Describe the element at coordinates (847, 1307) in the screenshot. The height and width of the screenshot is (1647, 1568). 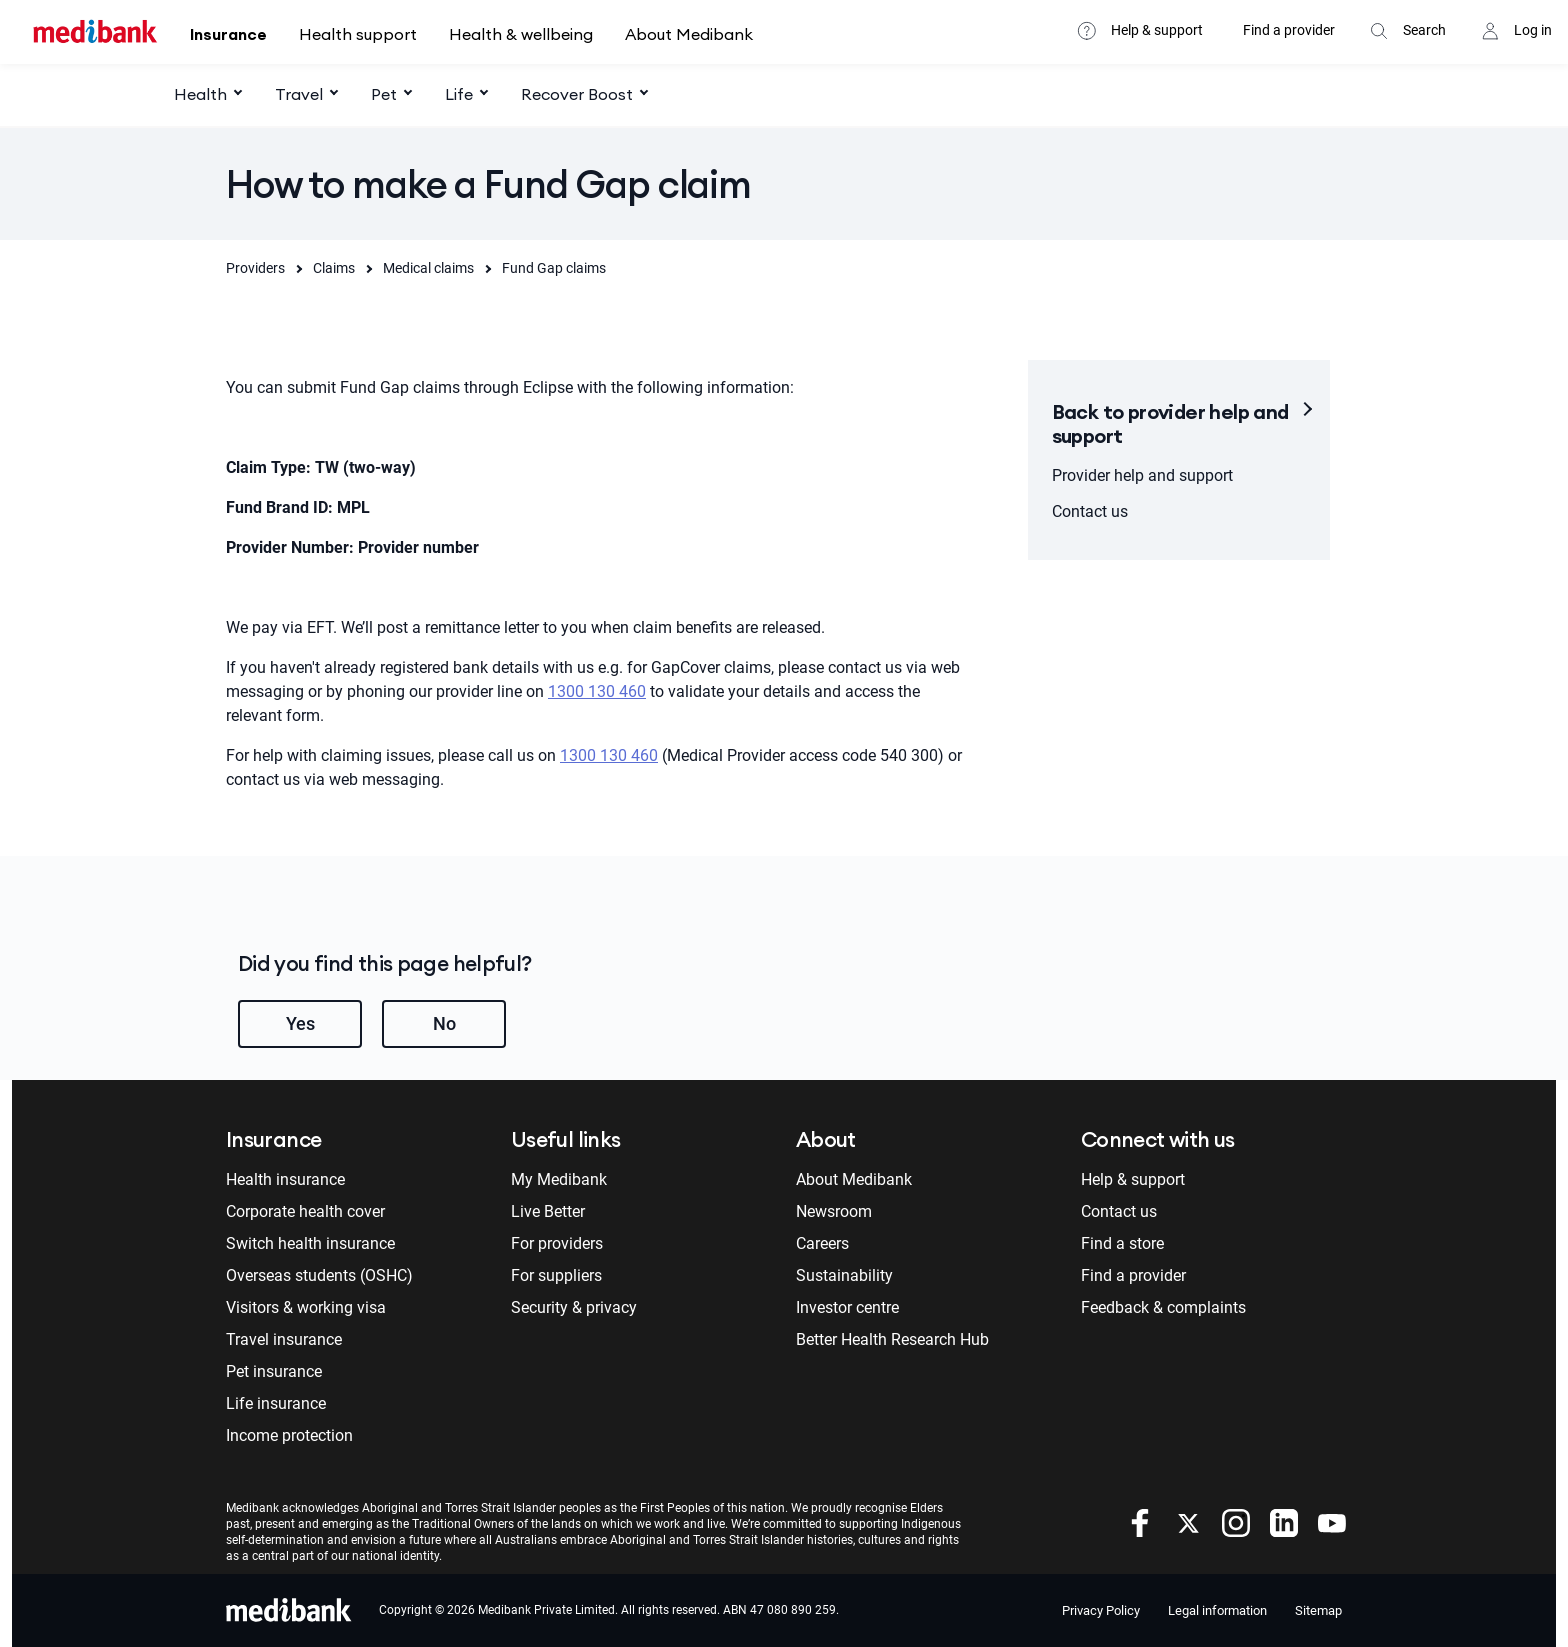
I see `Investor centre` at that location.